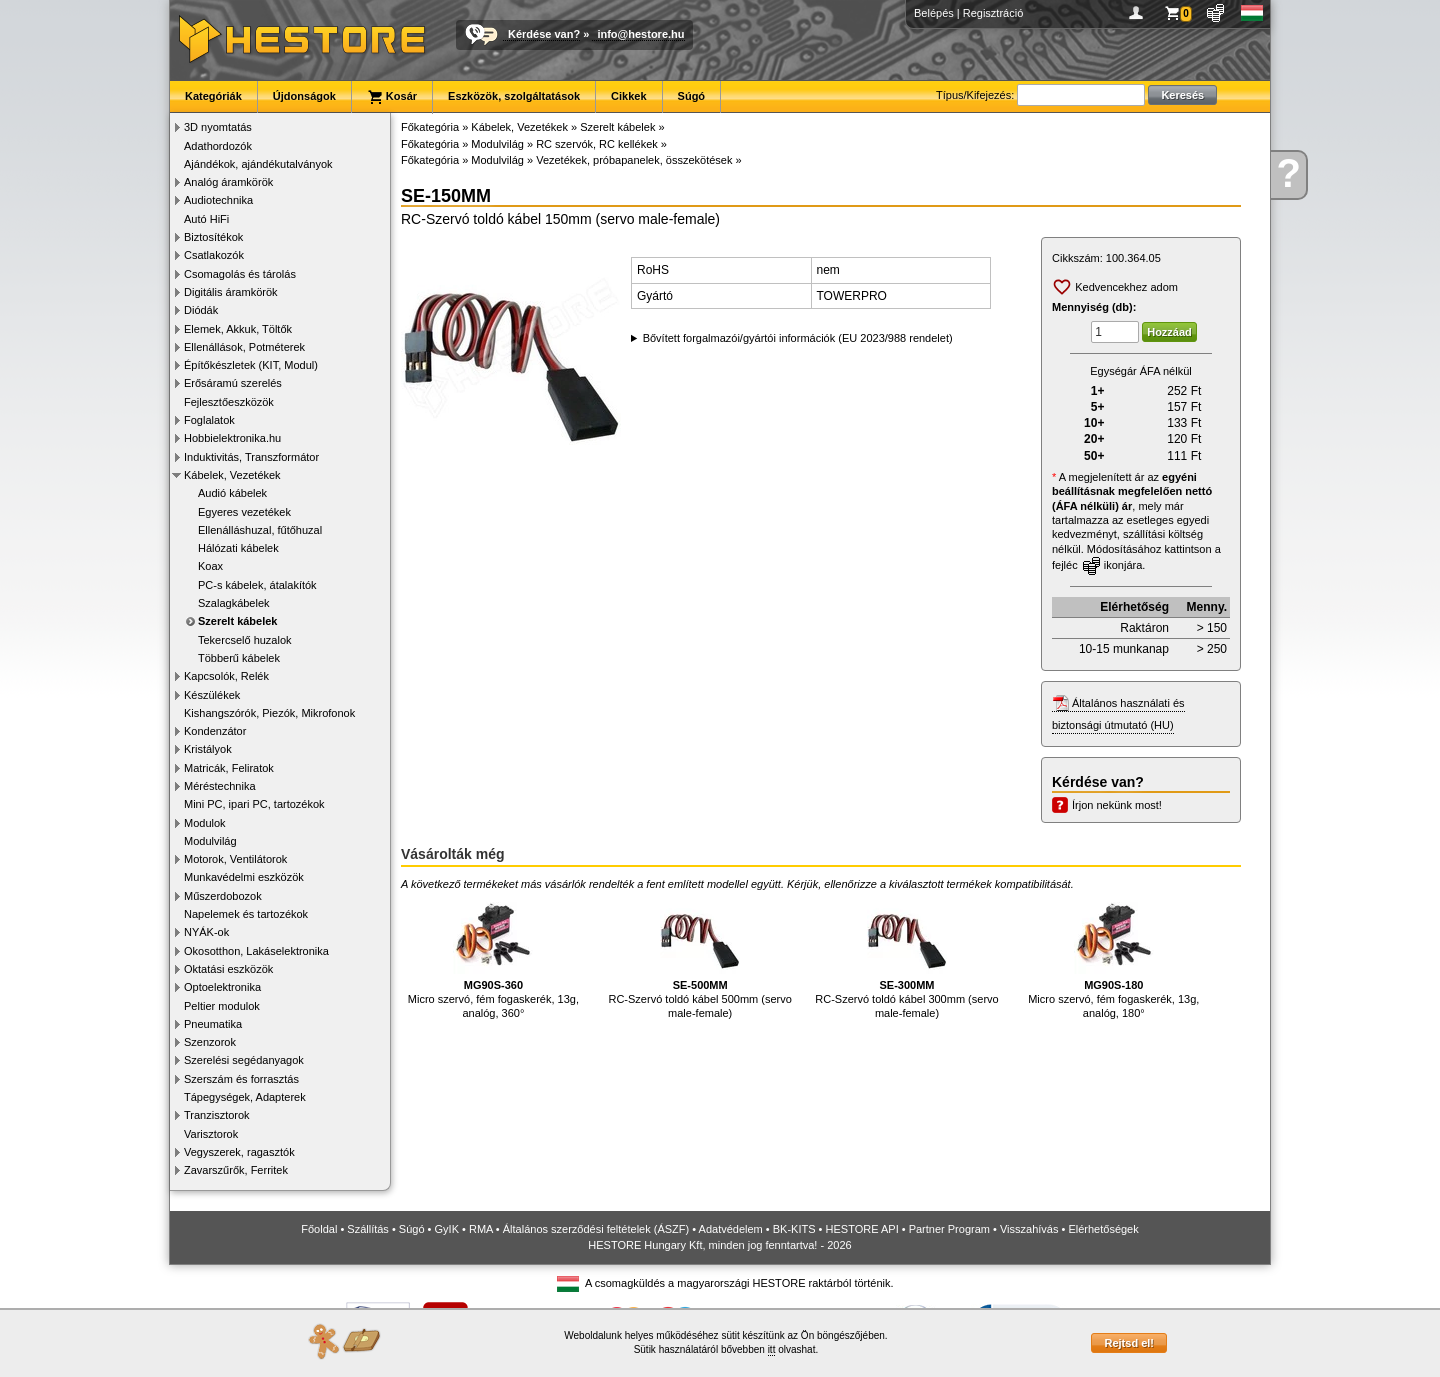  What do you see at coordinates (245, 1097) in the screenshot?
I see `Tápegységek, Adapterek` at bounding box center [245, 1097].